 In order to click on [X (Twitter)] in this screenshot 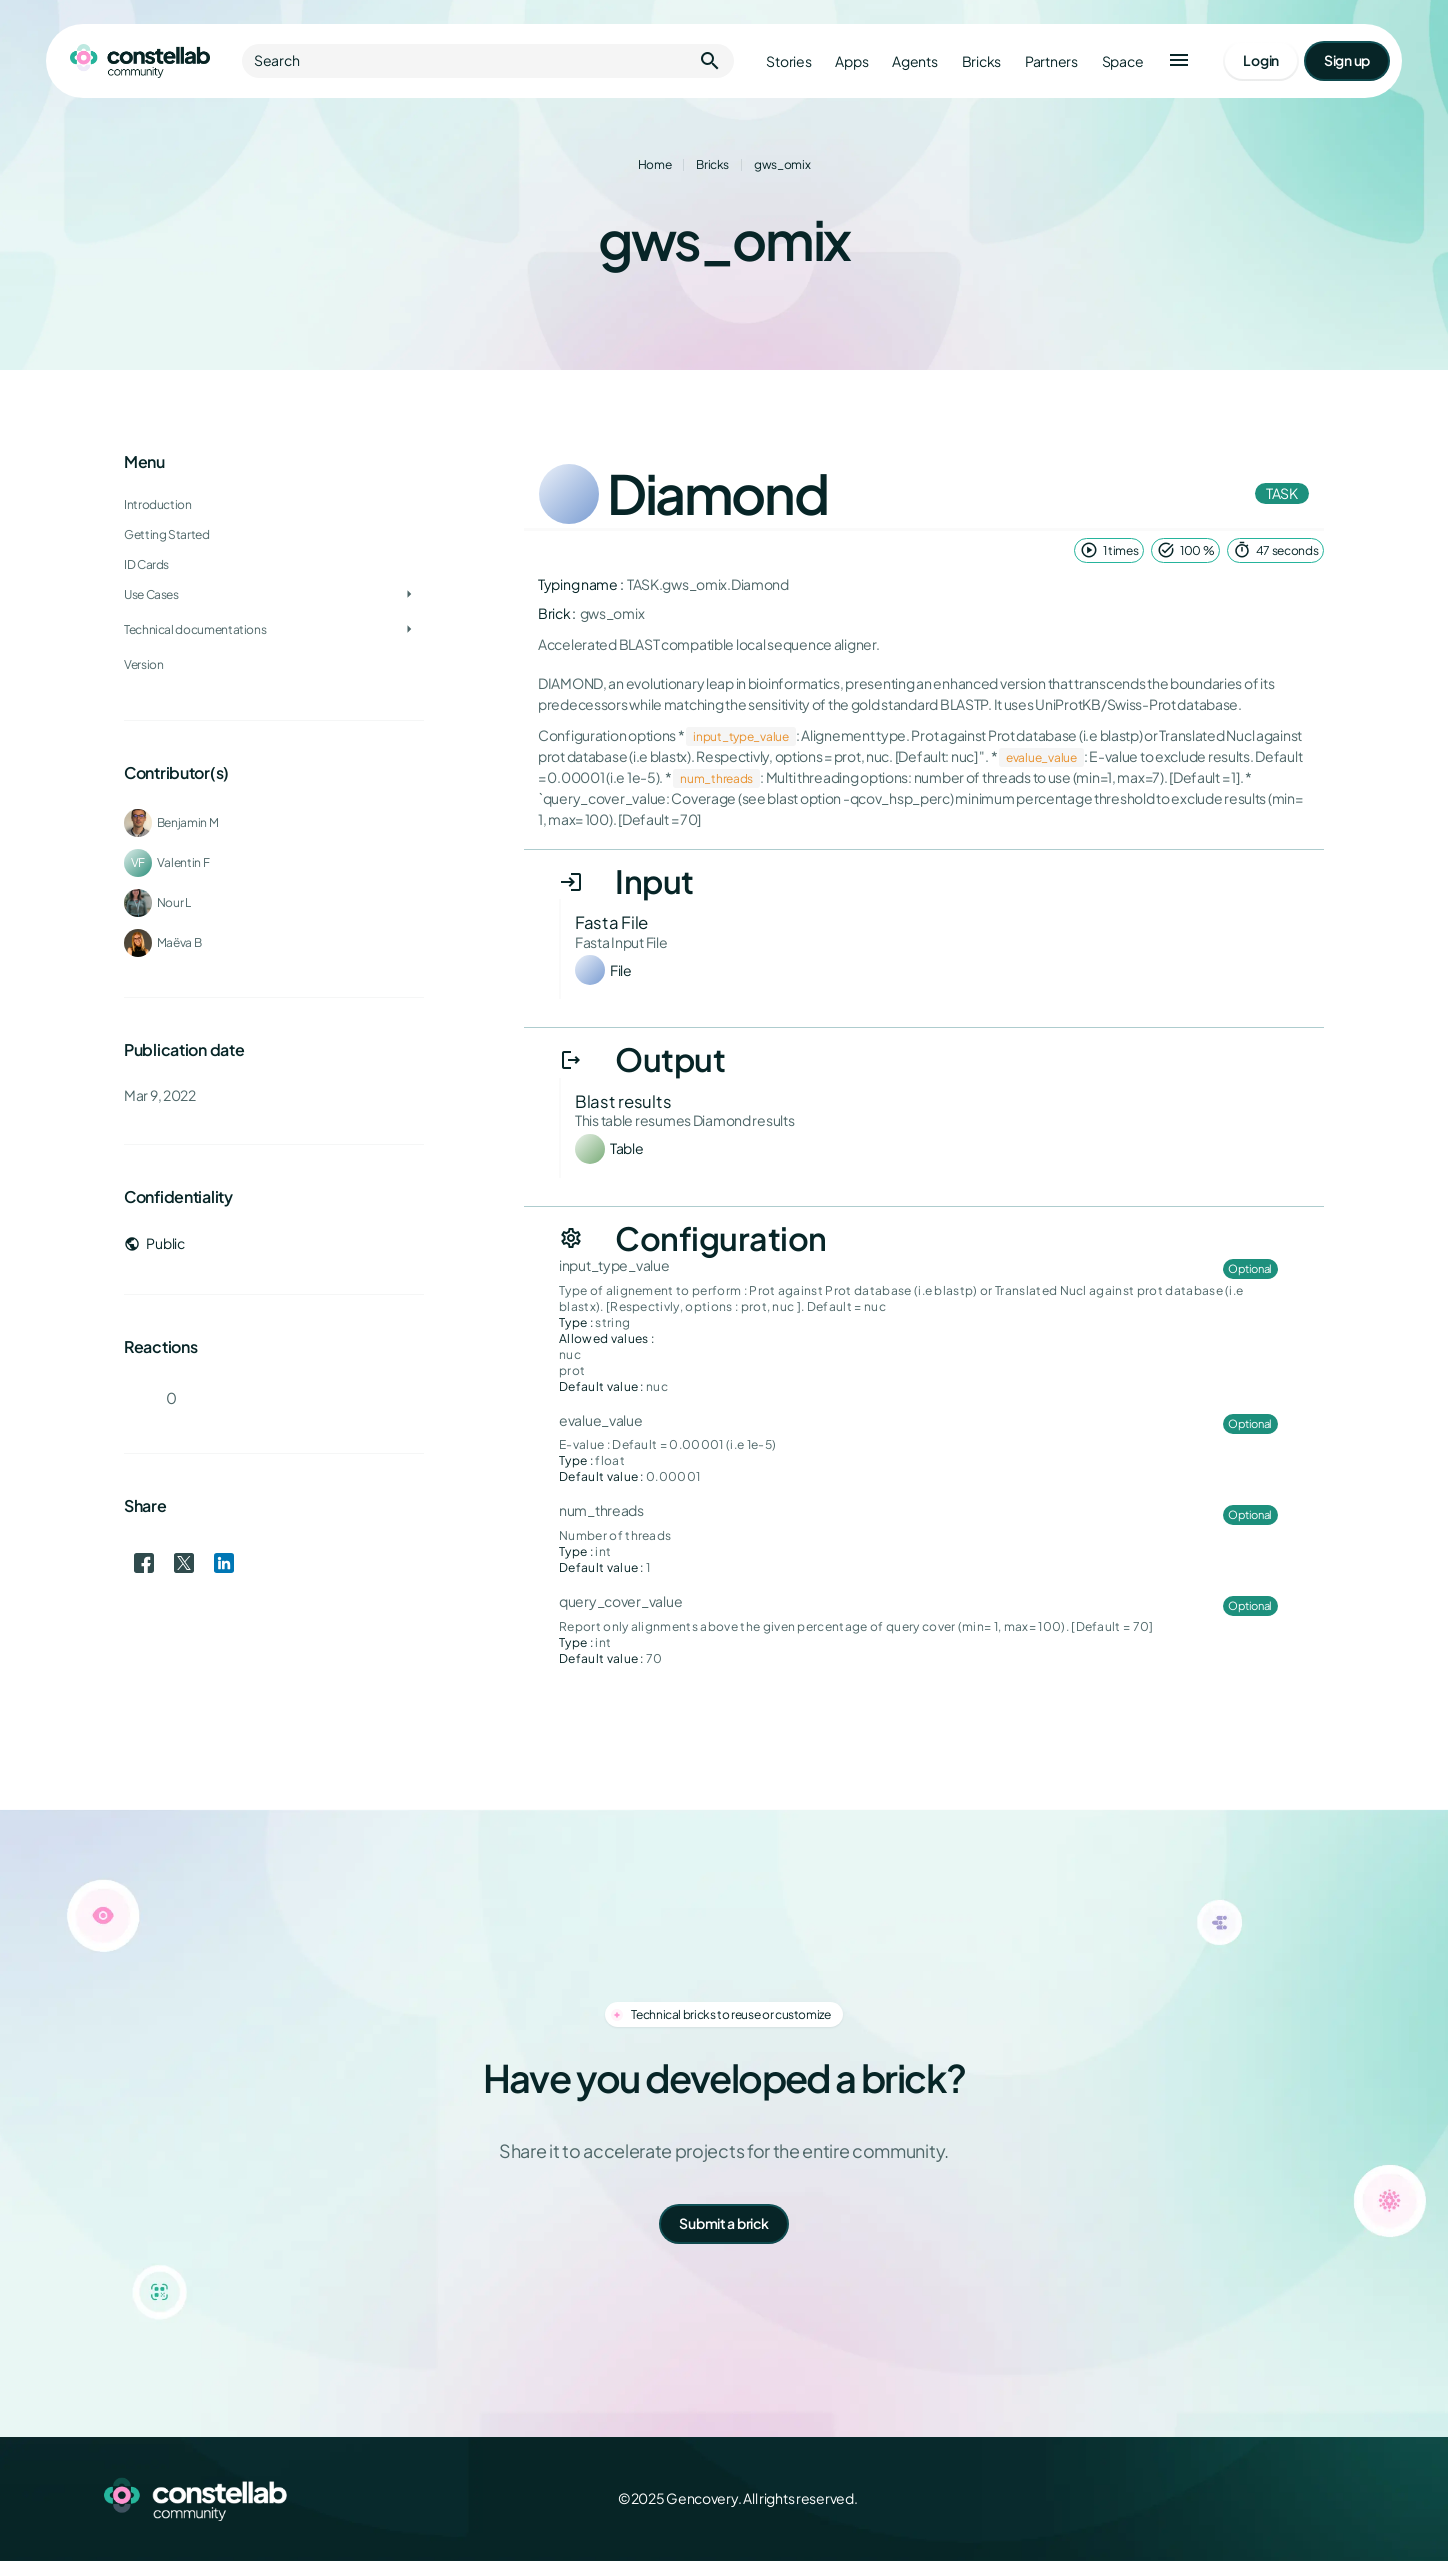, I will do `click(1244, 2499)`.